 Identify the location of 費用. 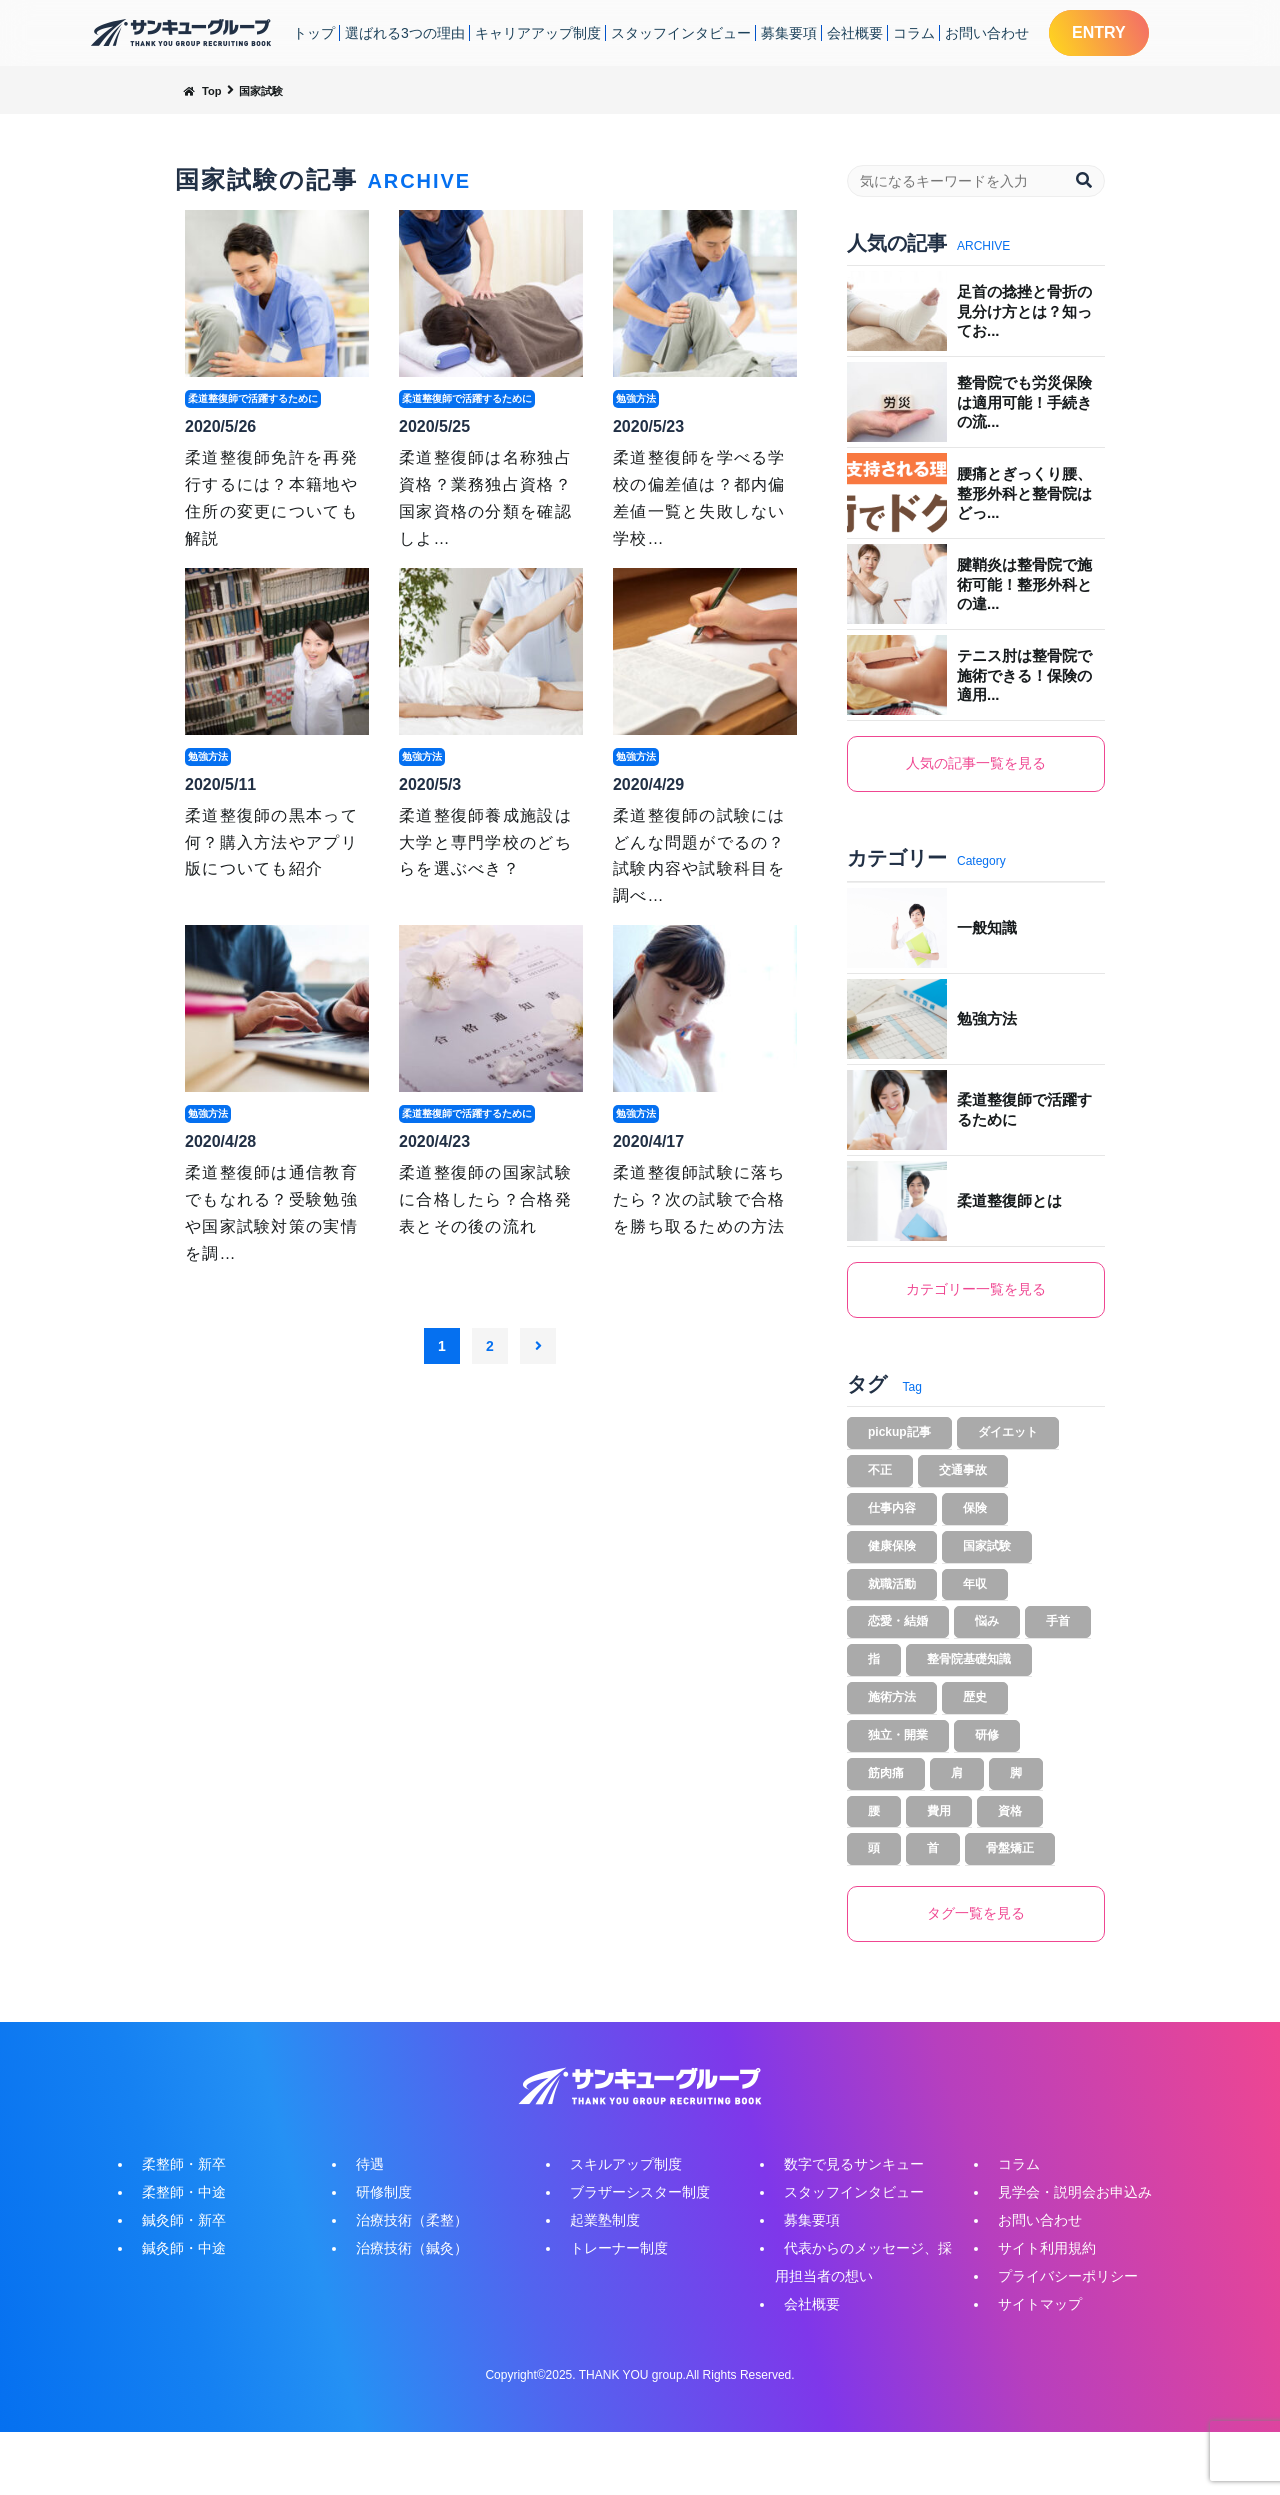
(939, 1864).